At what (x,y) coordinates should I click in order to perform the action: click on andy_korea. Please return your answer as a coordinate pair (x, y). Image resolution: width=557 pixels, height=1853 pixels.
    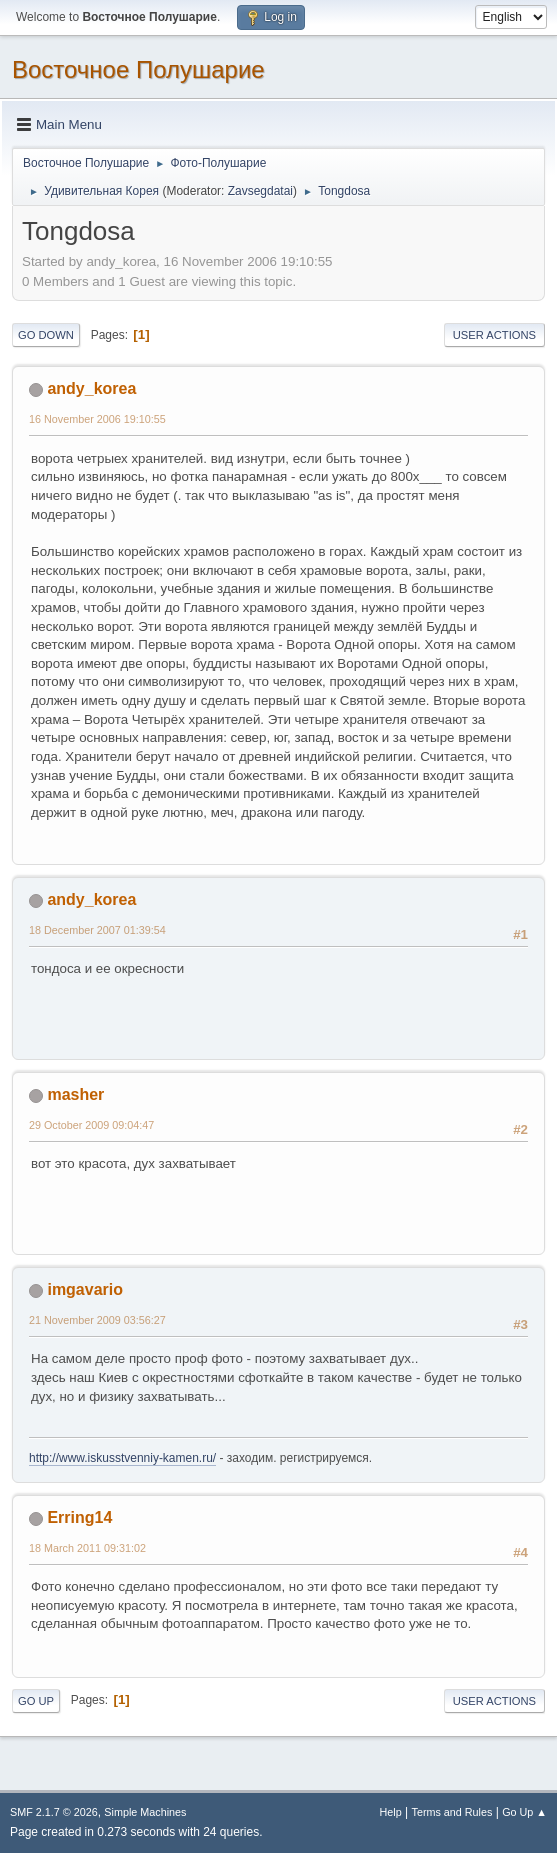
    Looking at the image, I should click on (91, 388).